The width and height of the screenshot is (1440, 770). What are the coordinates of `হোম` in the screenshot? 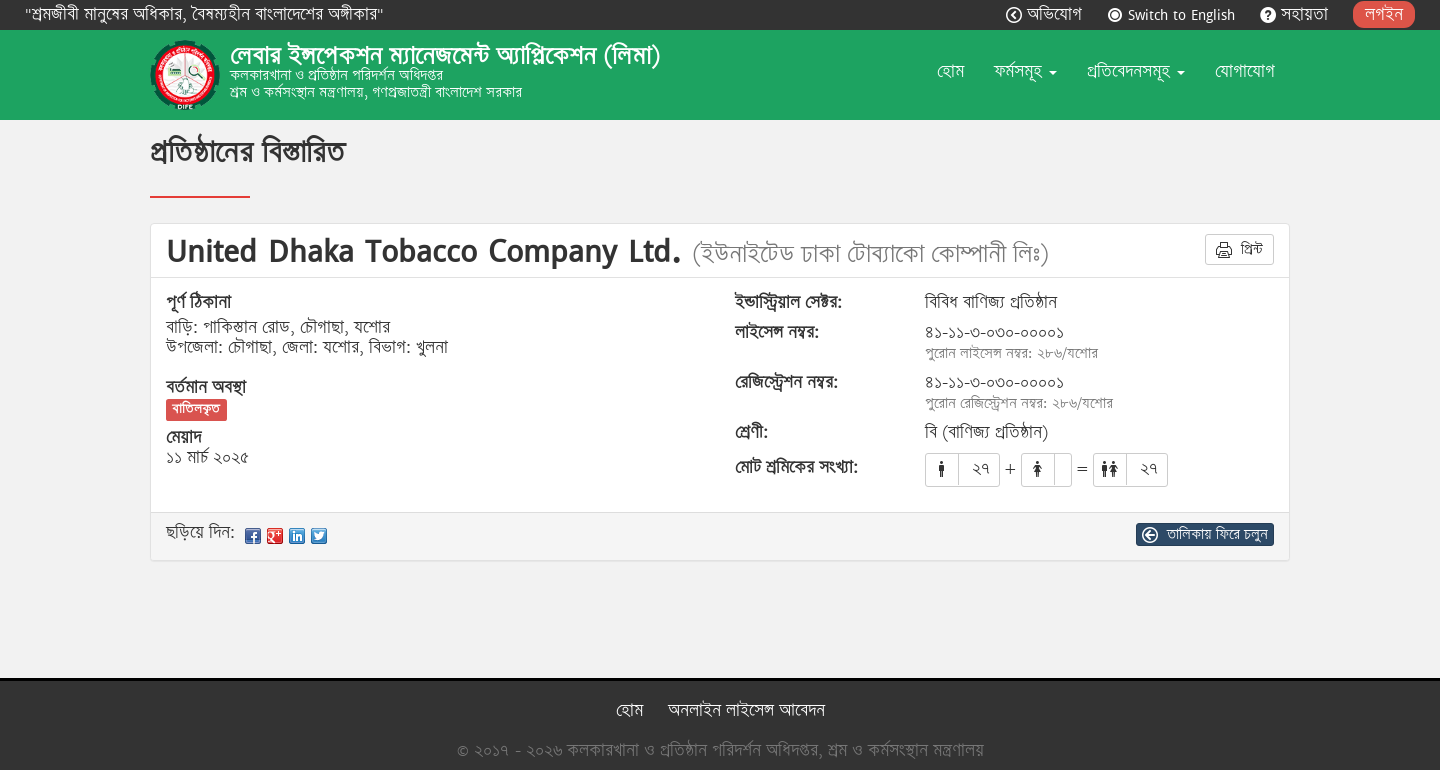 It's located at (950, 71).